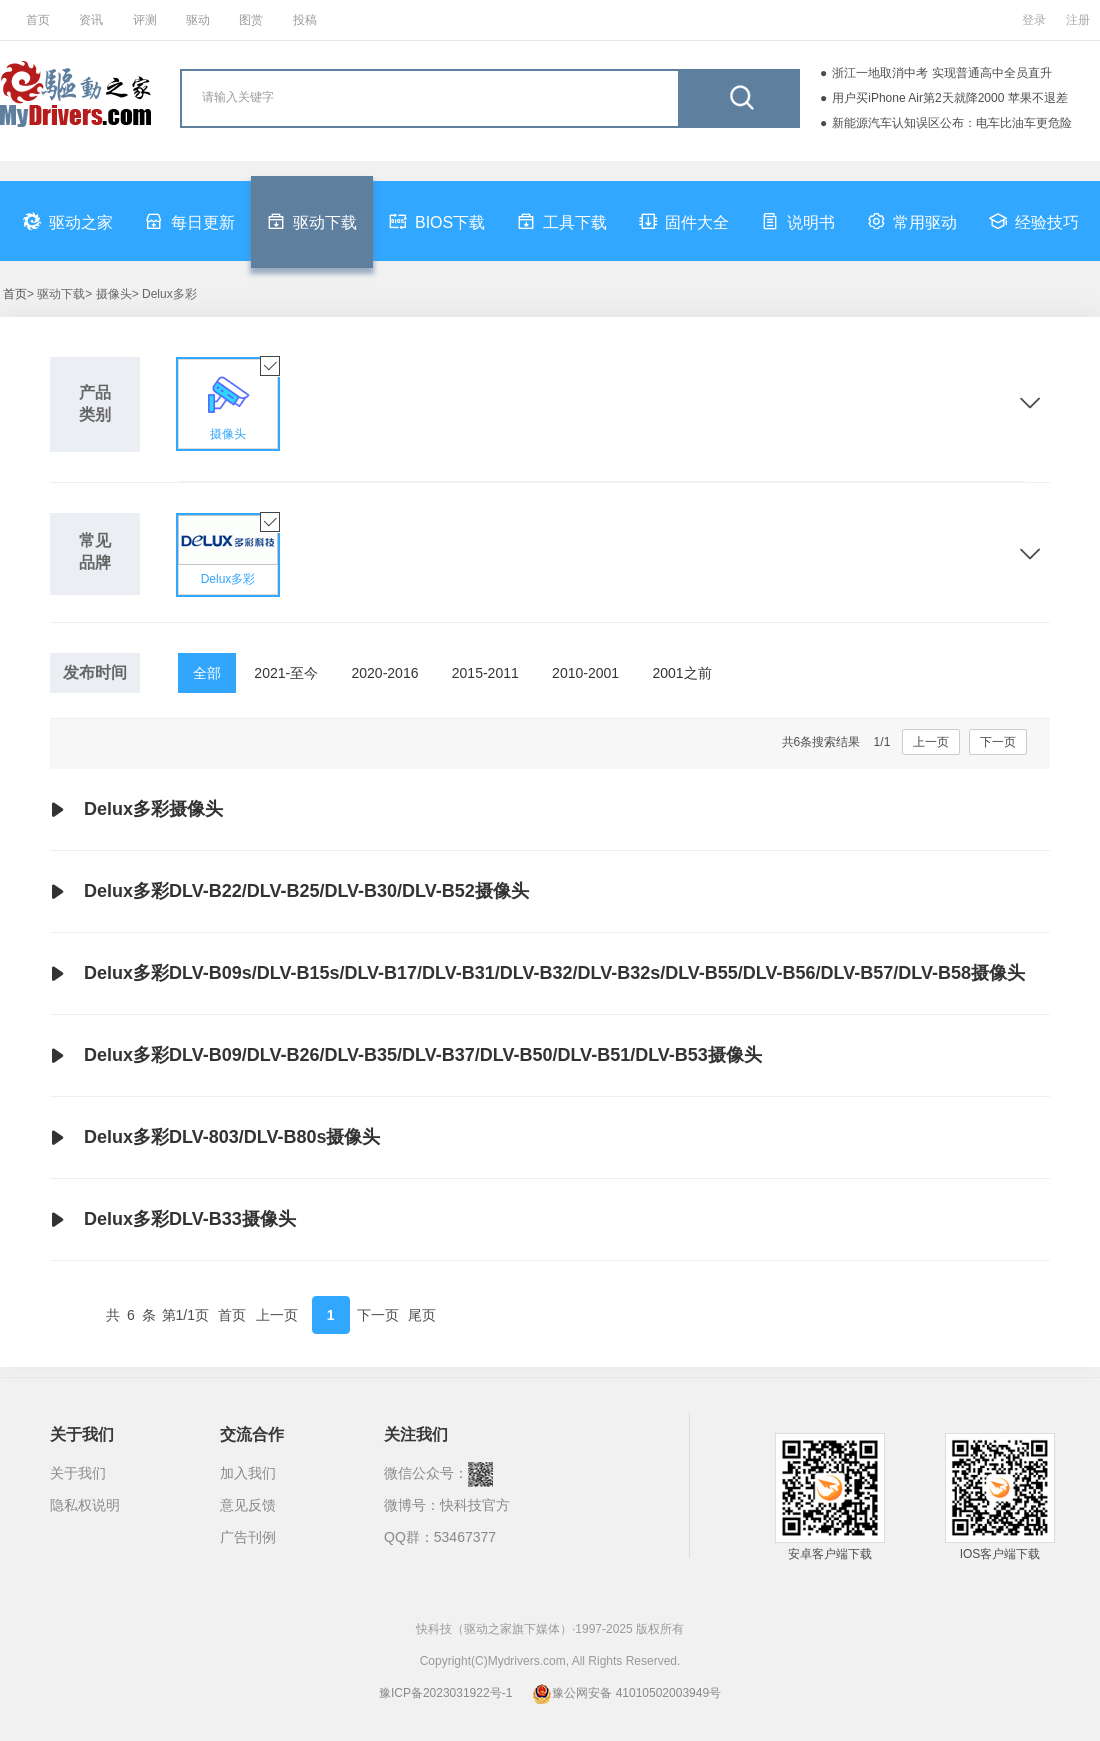  I want to click on Delux多彩DLV-803/DLV-B80s摄像头, so click(215, 1138).